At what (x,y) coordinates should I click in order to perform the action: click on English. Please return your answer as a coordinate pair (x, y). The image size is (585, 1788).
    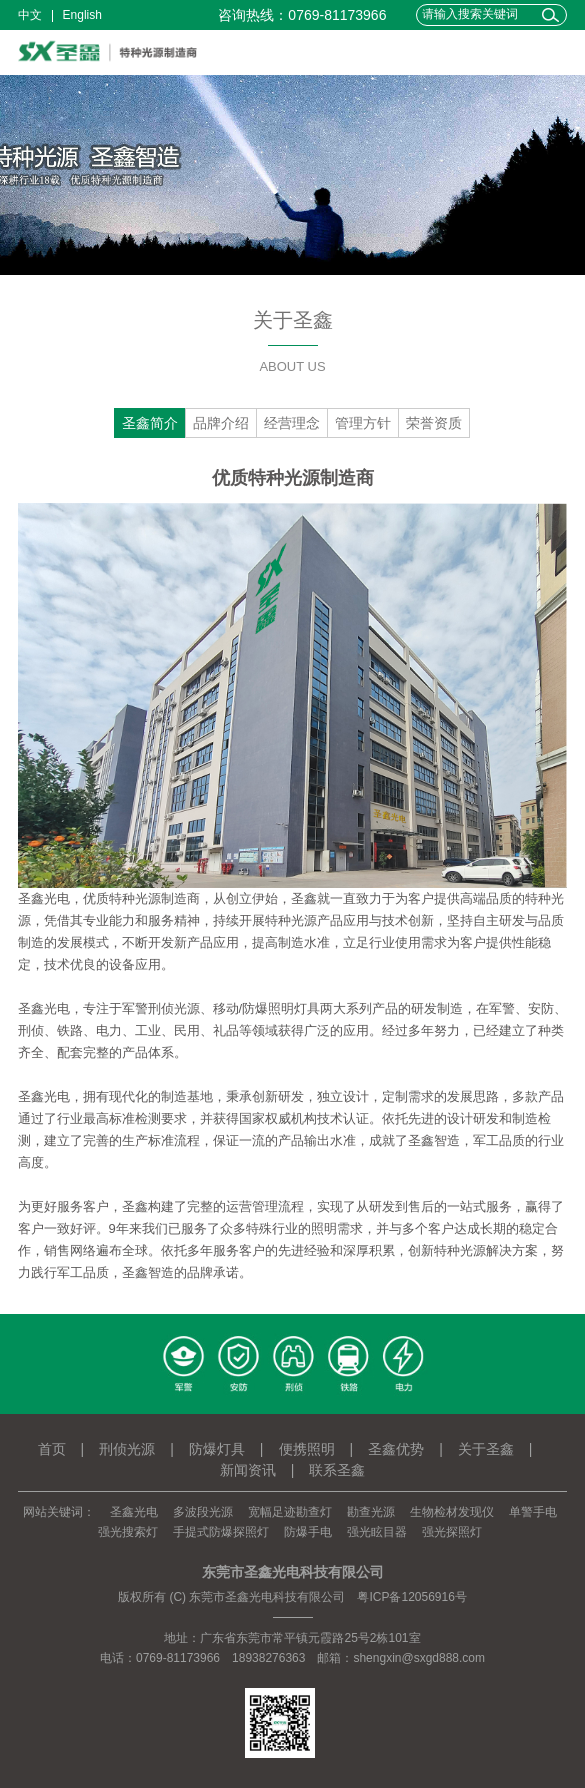
    Looking at the image, I should click on (82, 15).